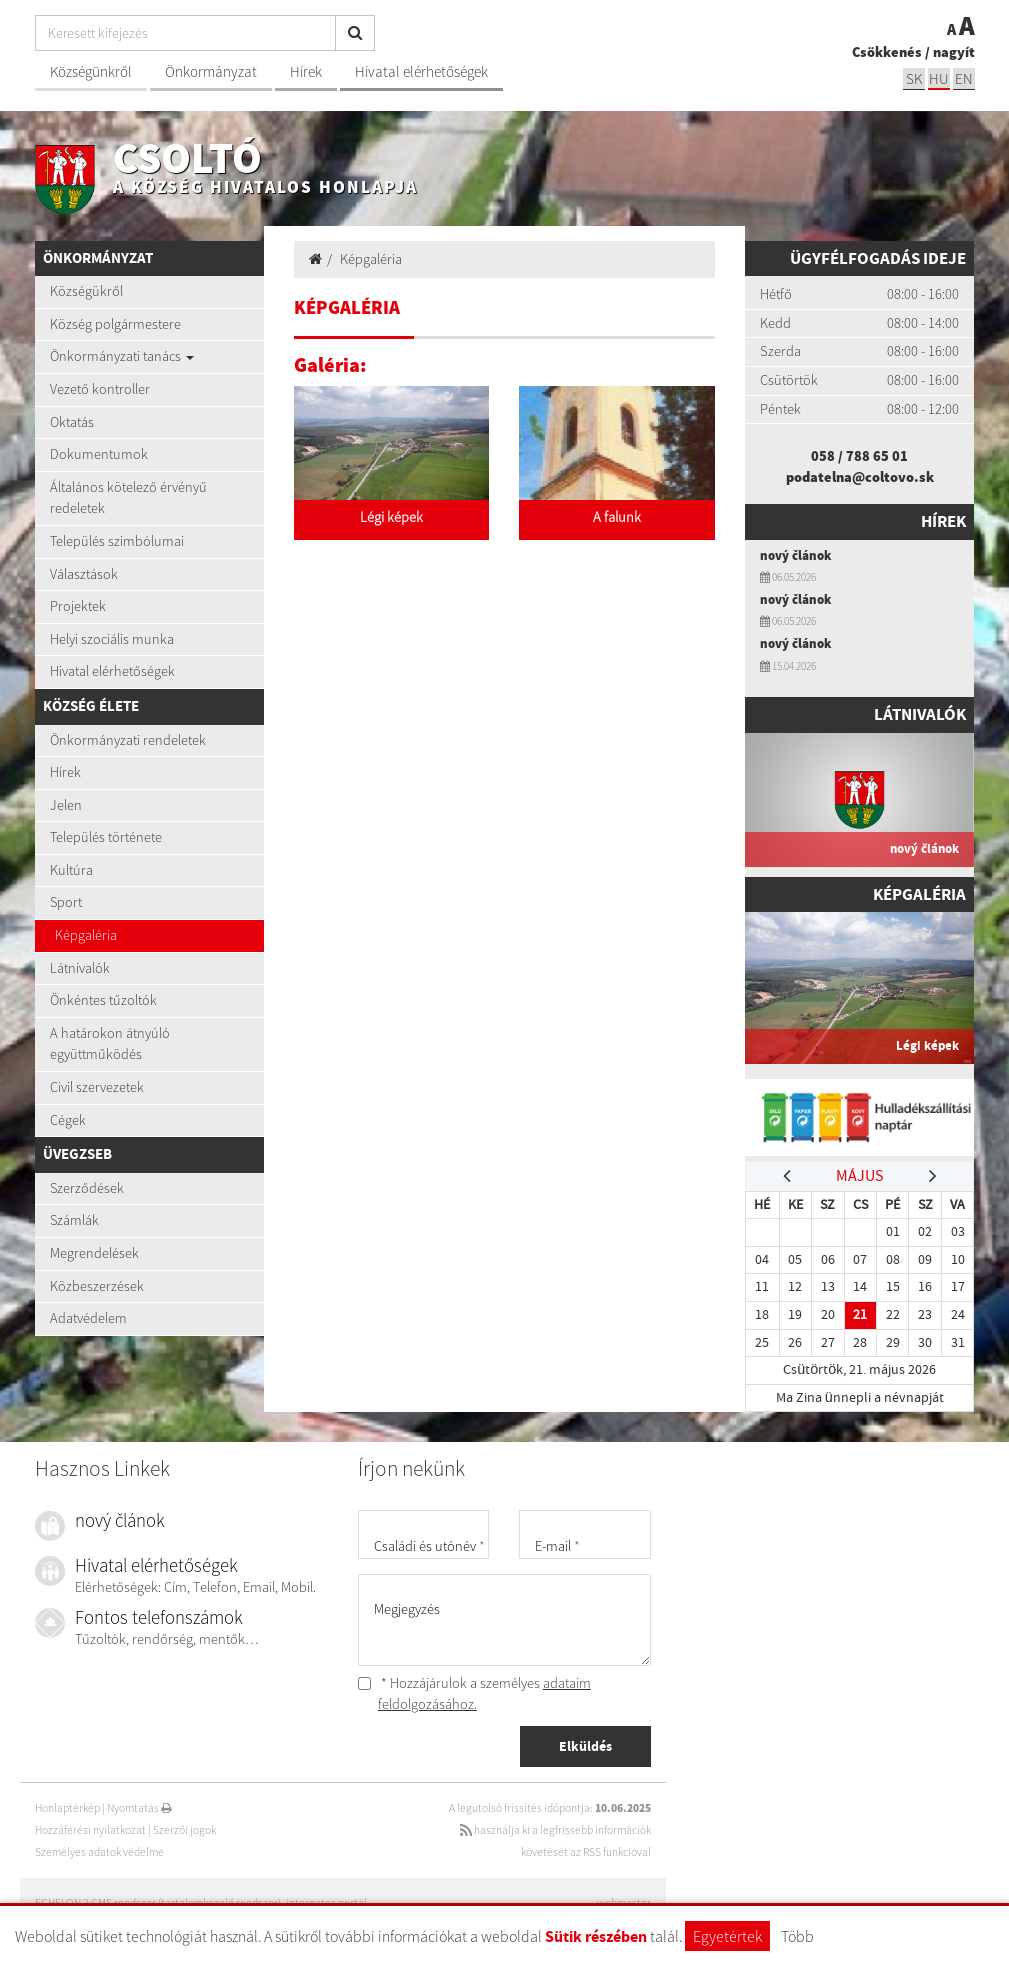 The width and height of the screenshot is (1009, 1973). Describe the element at coordinates (71, 870) in the screenshot. I see `Kultúra` at that location.